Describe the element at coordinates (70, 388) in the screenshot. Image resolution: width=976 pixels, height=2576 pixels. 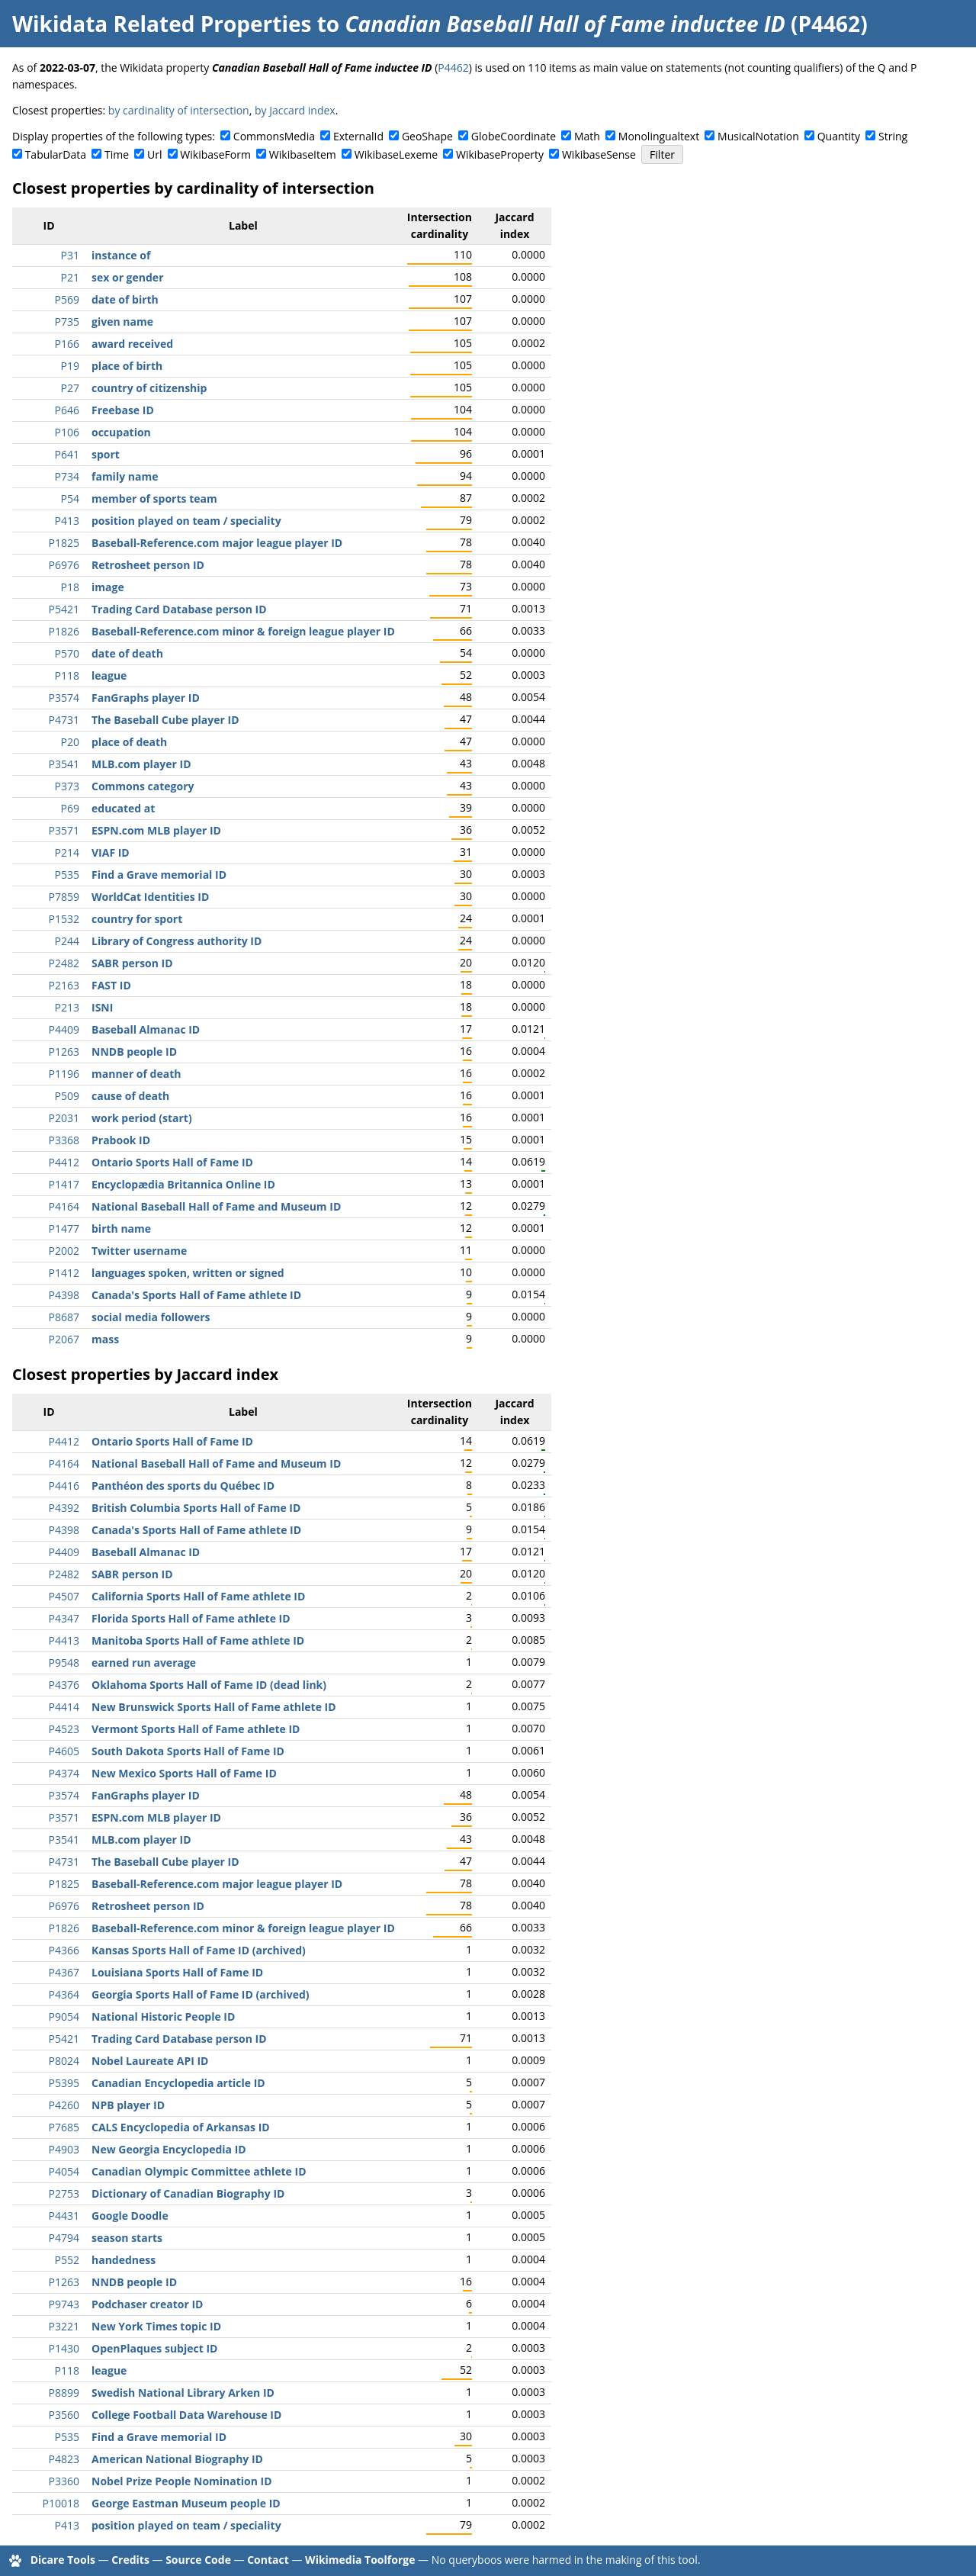
I see `P27` at that location.